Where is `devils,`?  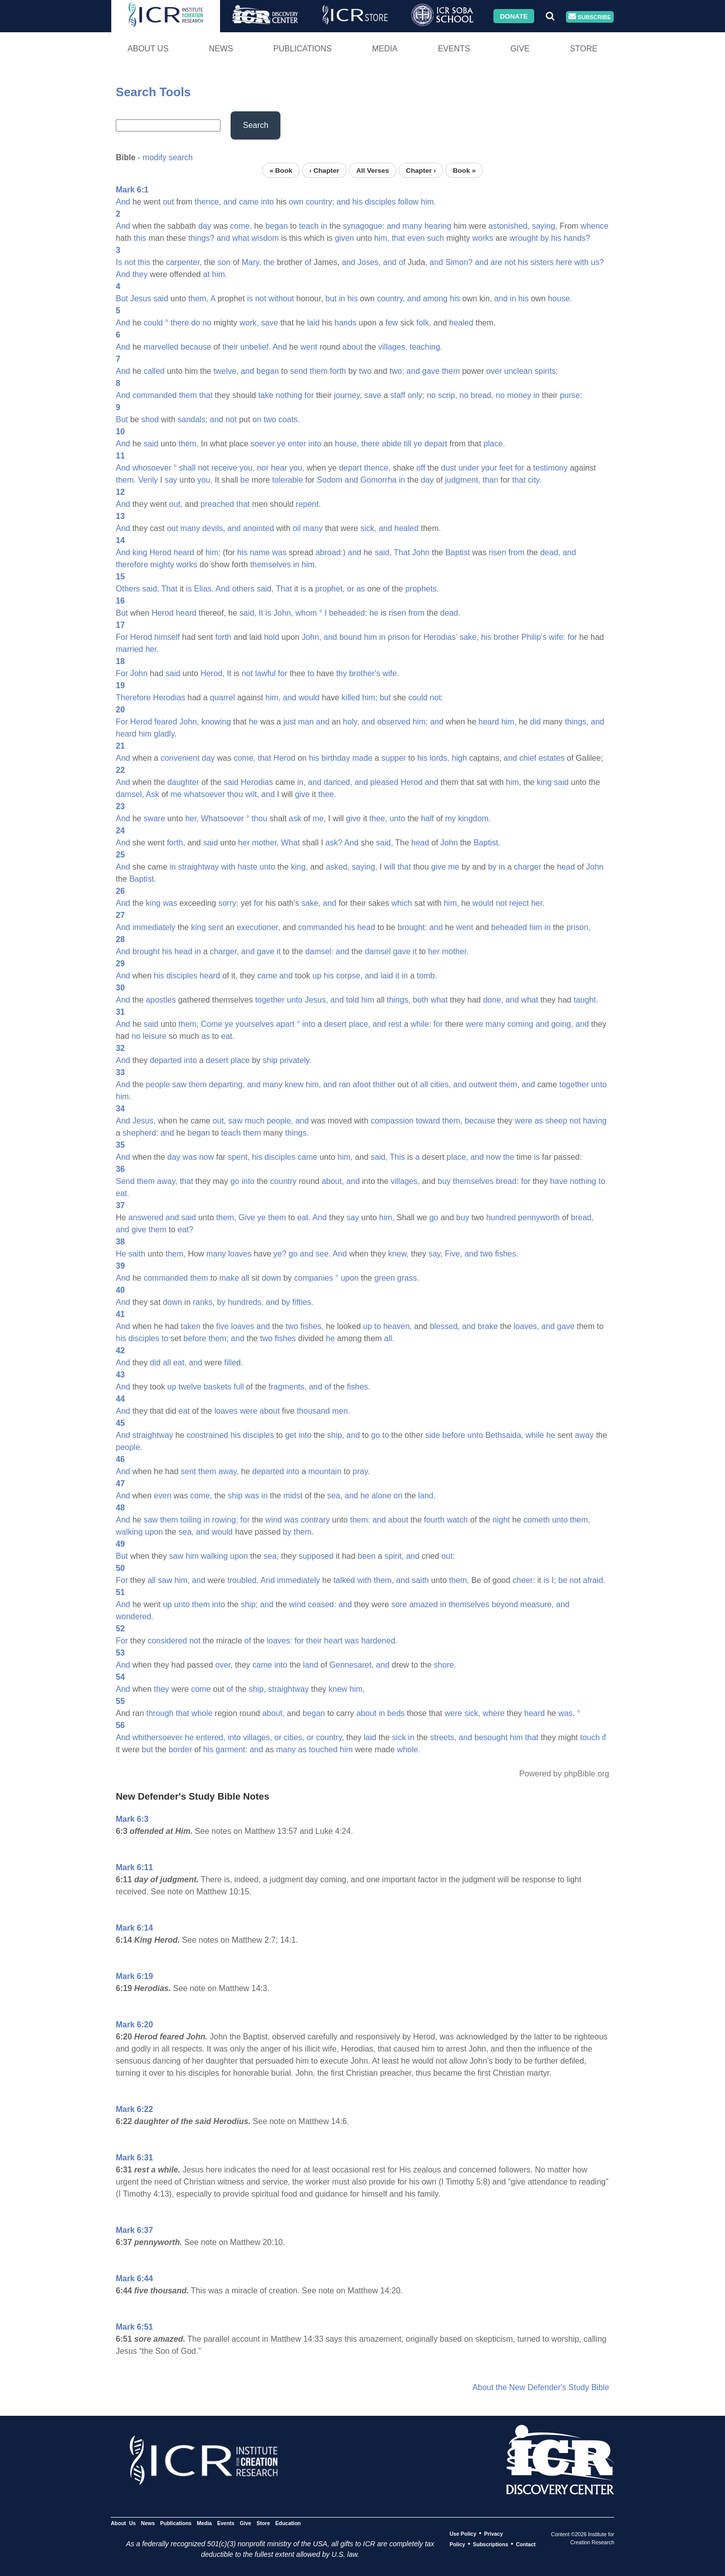 devils, is located at coordinates (213, 528).